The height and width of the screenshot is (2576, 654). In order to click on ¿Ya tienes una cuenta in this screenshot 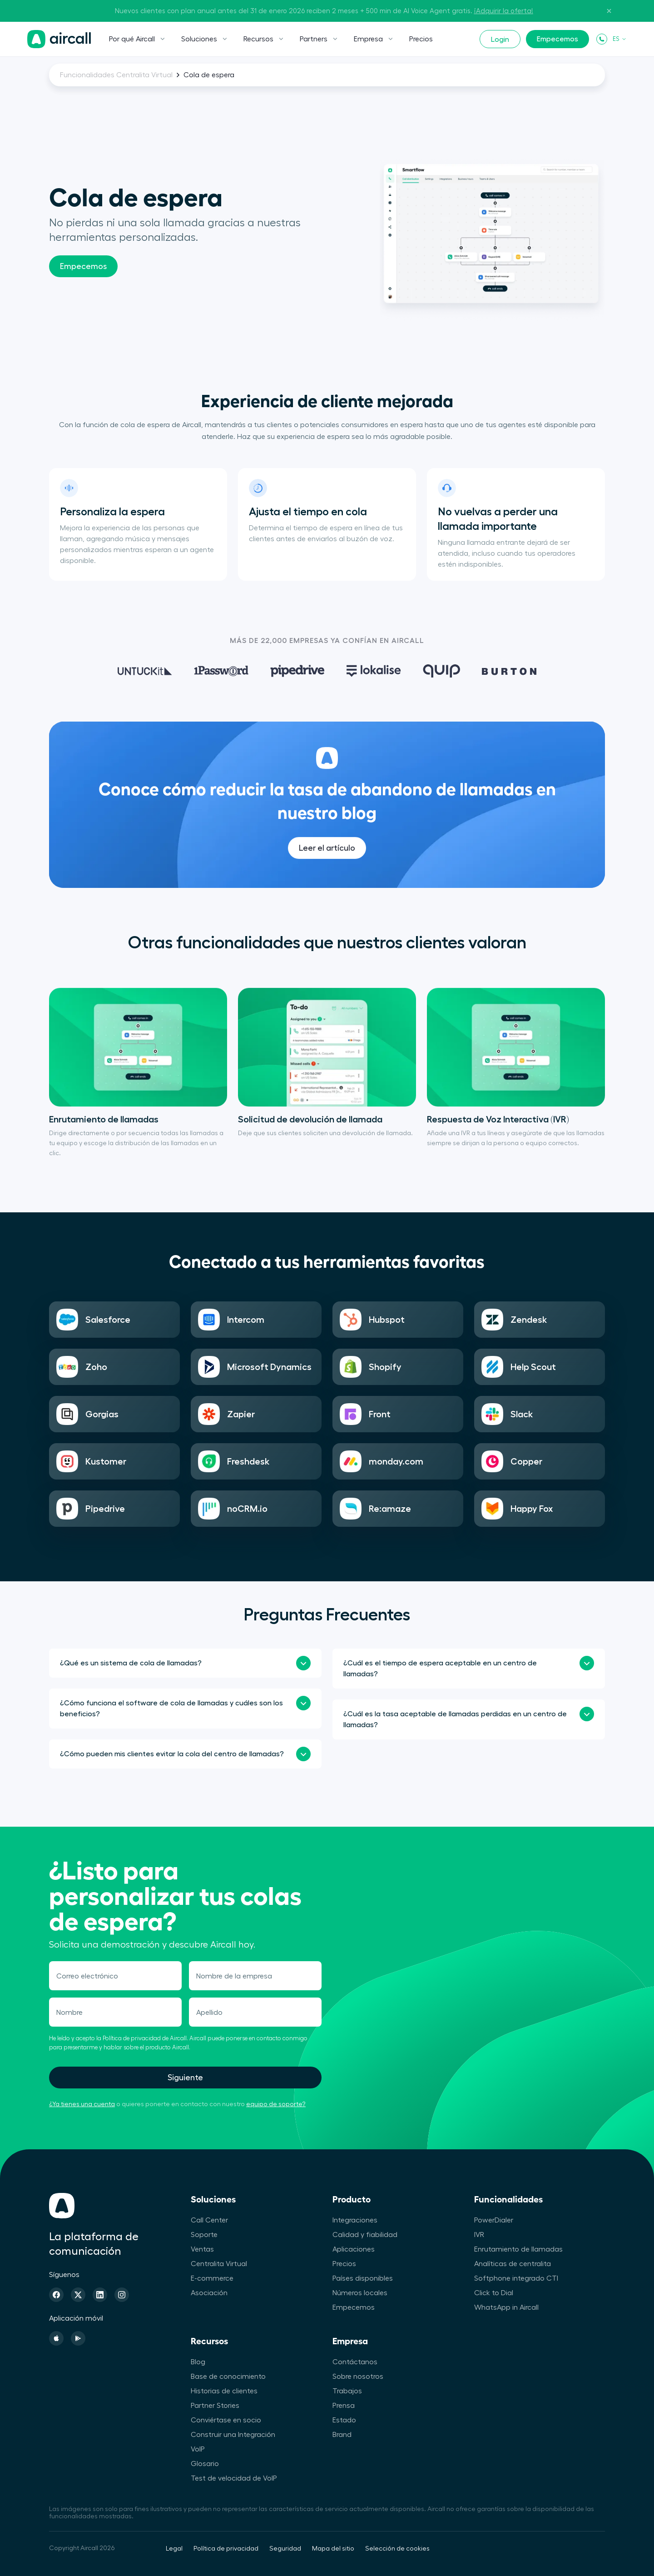, I will do `click(82, 2104)`.